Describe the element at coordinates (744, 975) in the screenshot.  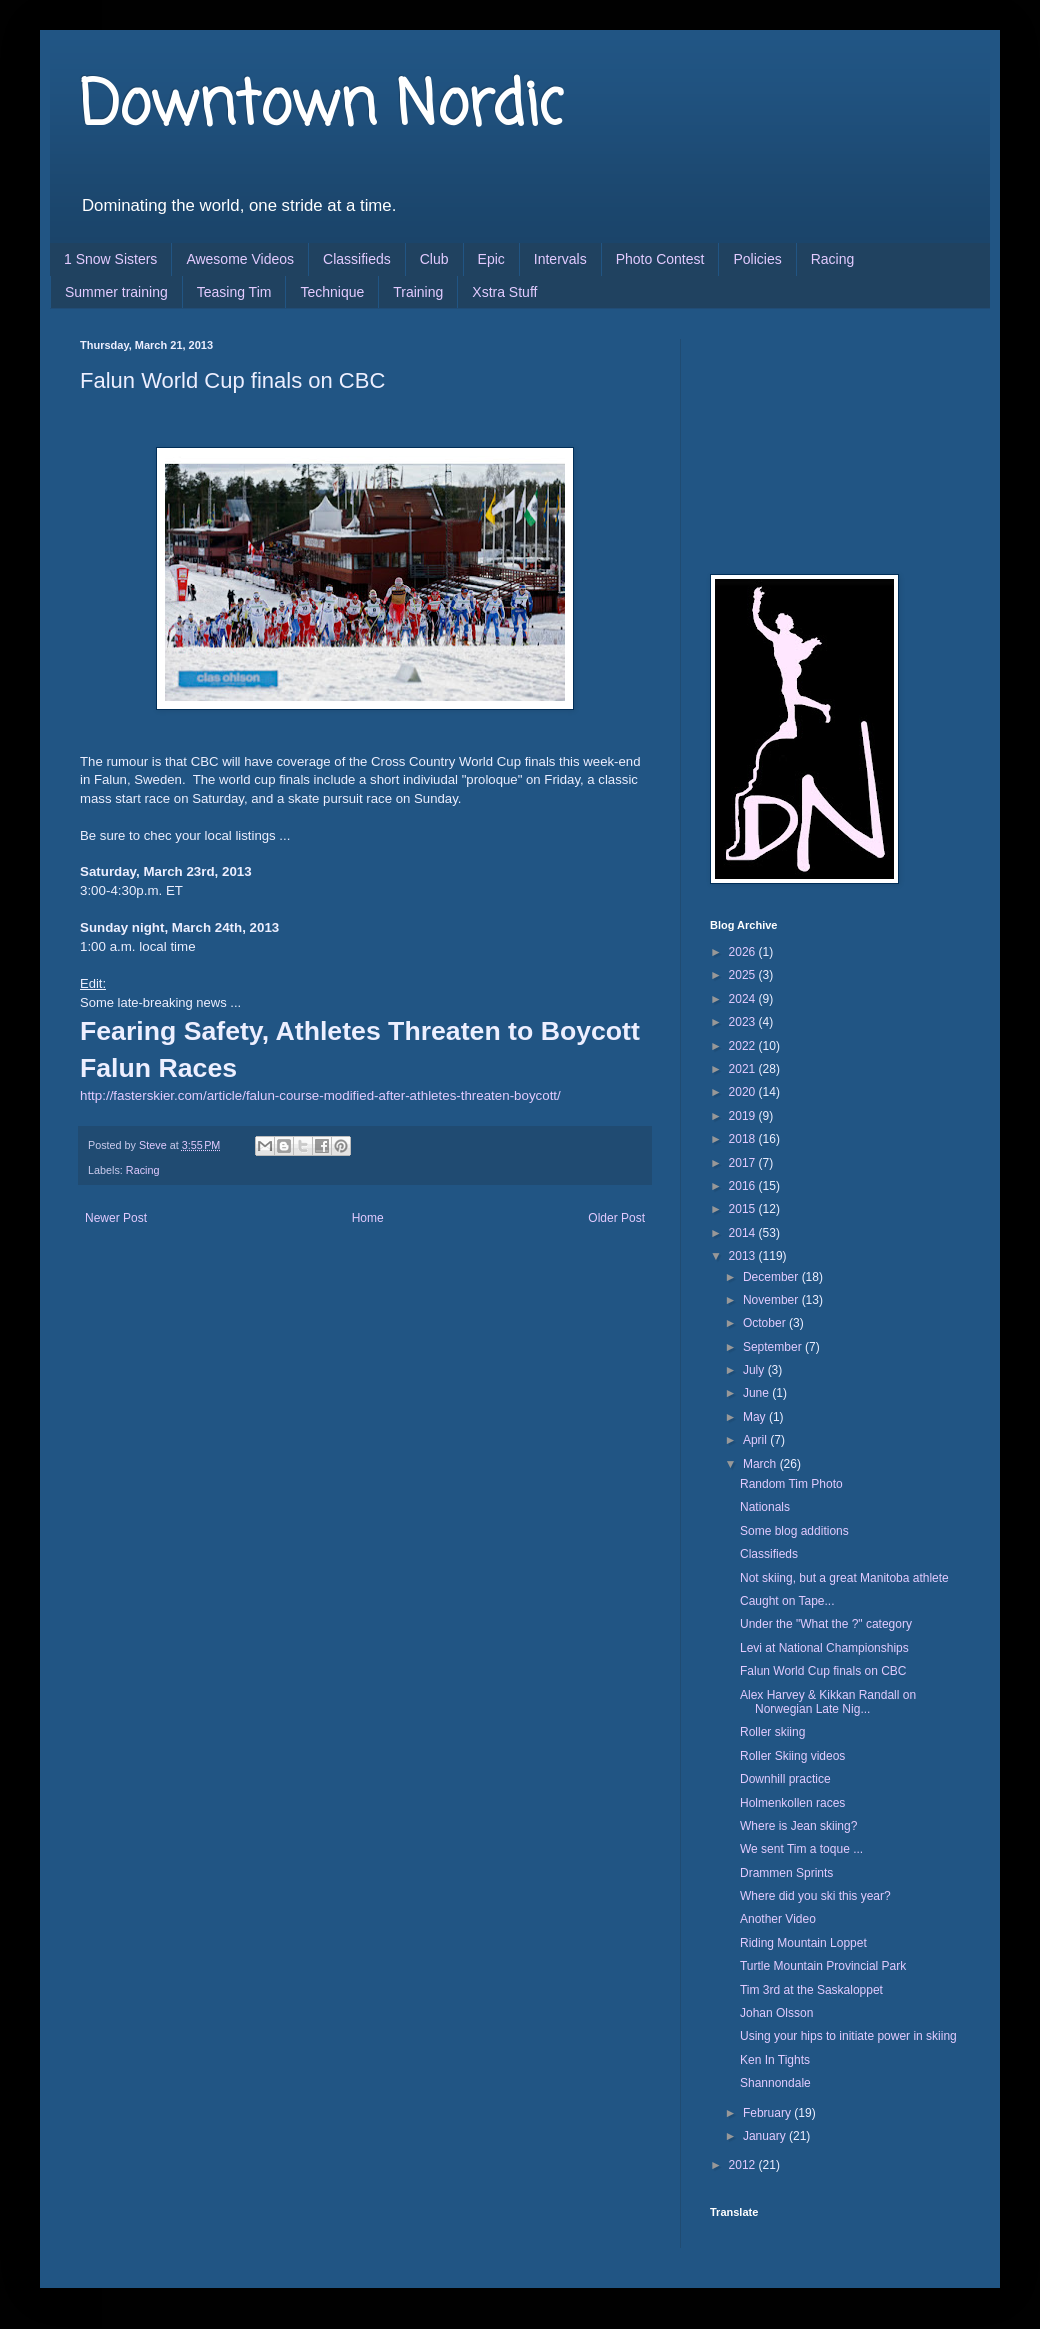
I see `2025` at that location.